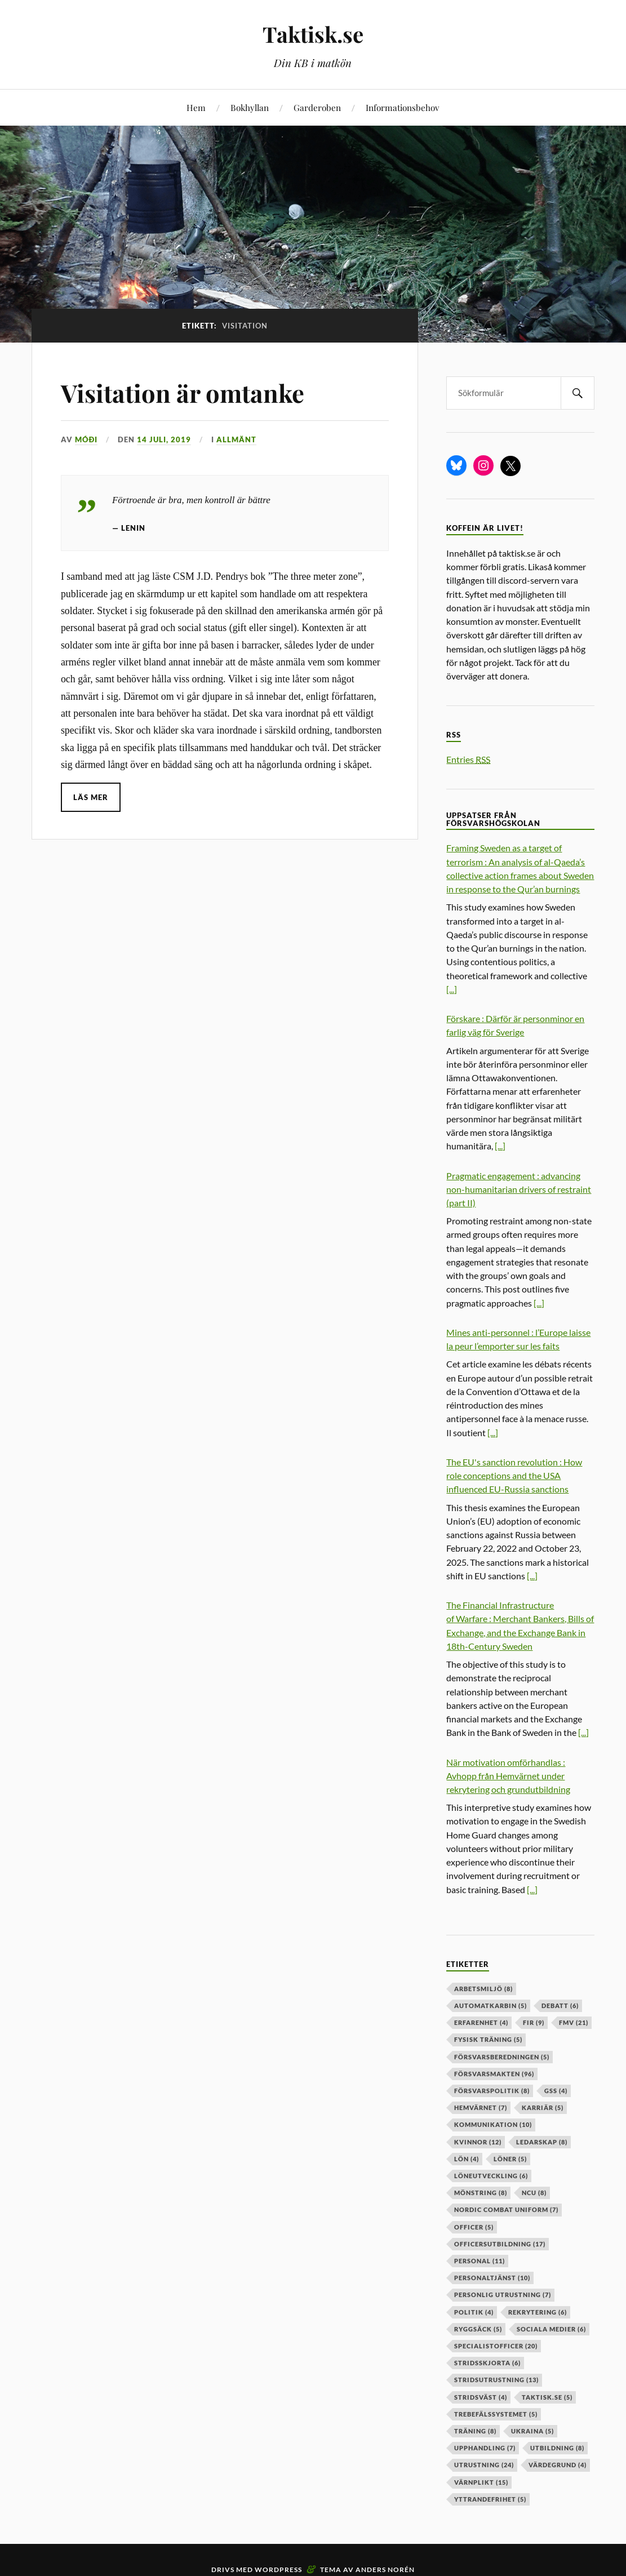  Describe the element at coordinates (492, 2277) in the screenshot. I see `personaltjänst [personaltjänst (10 objekt)]` at that location.